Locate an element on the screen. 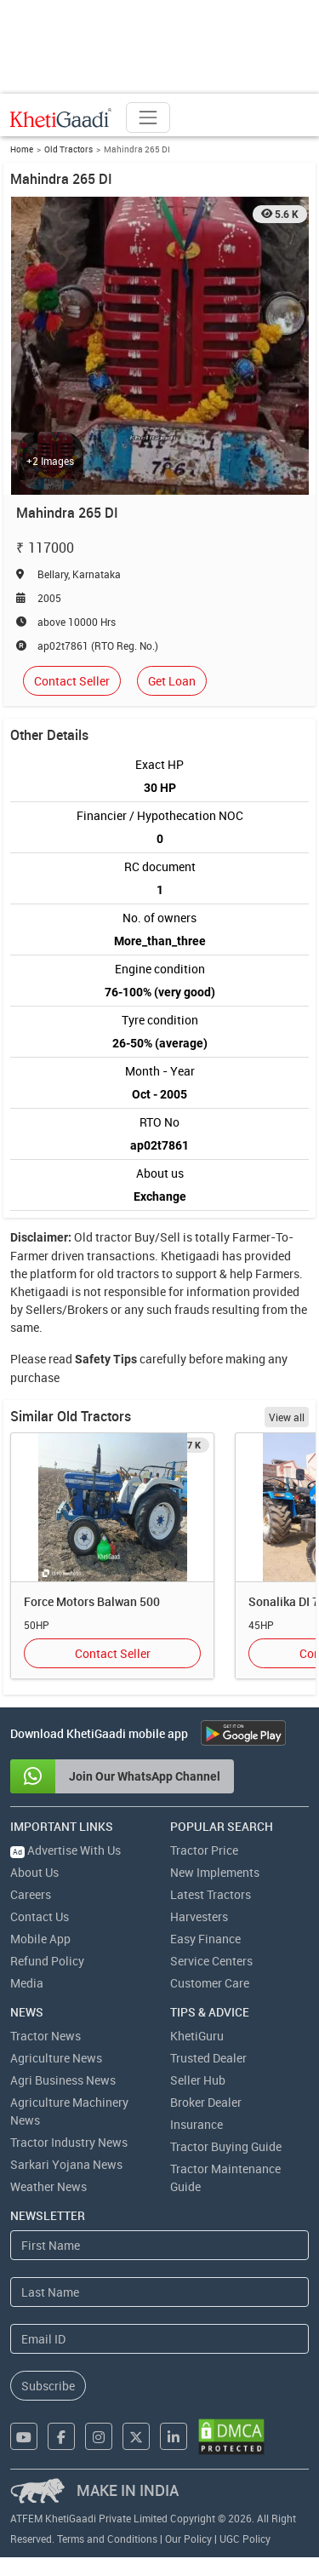 The height and width of the screenshot is (2576, 319). Our Policy is located at coordinates (188, 2538).